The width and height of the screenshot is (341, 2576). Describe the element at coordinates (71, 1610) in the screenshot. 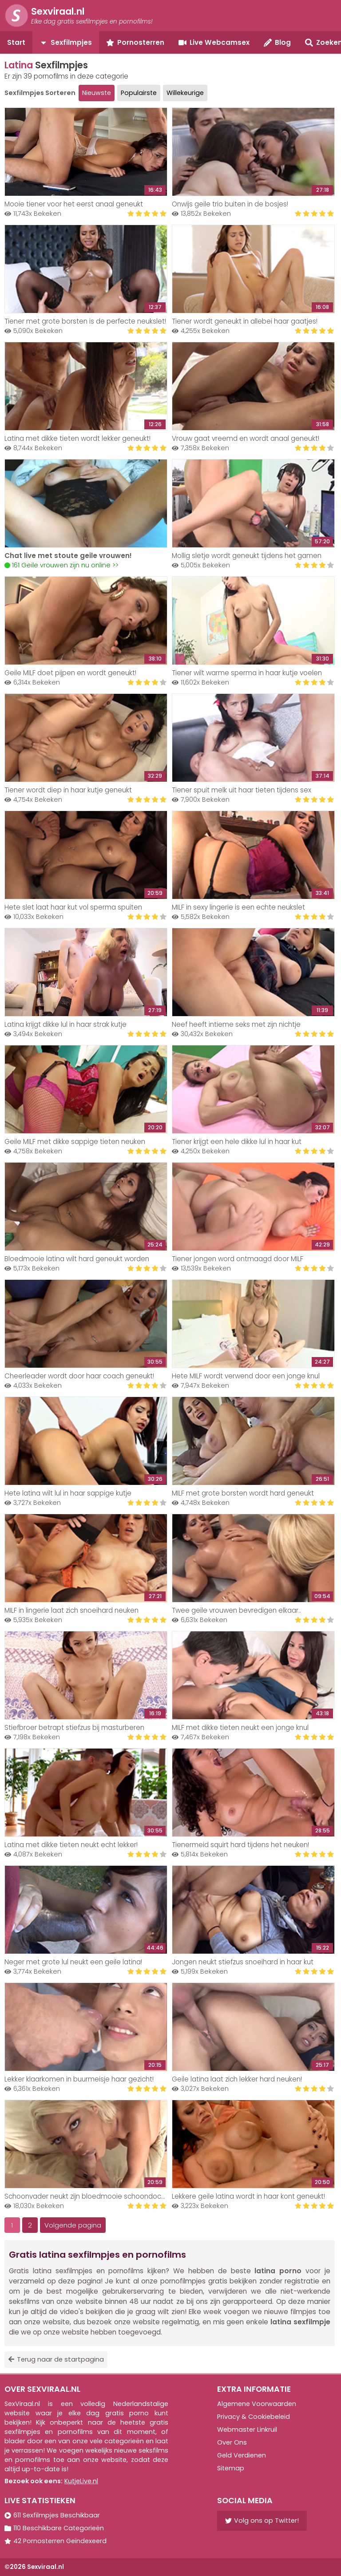

I see `MILF in lingerie laat zich snoeihard neuken` at that location.